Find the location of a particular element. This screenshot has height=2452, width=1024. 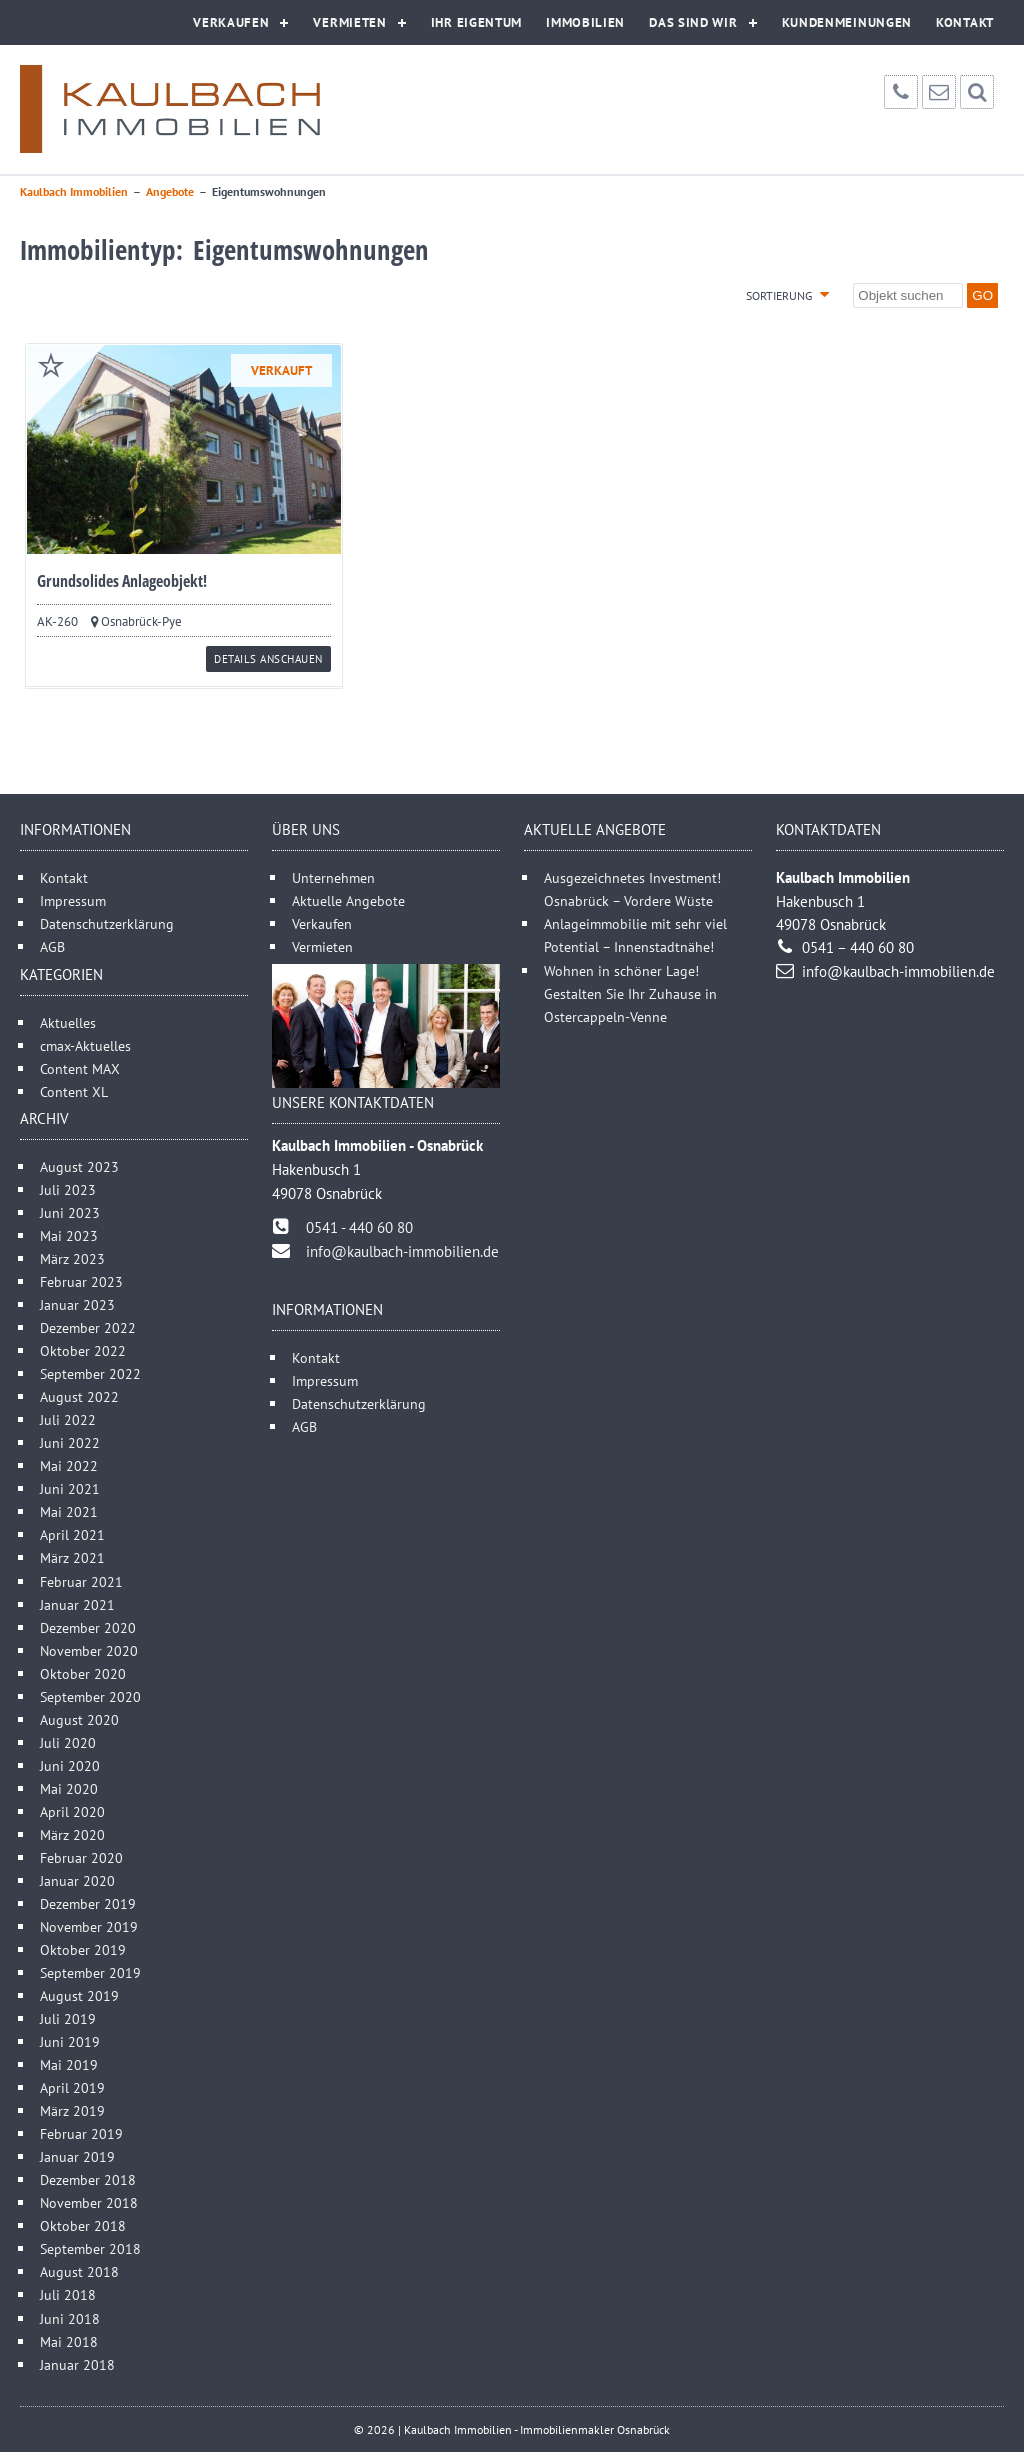

Ihr Eigentum is located at coordinates (476, 22).